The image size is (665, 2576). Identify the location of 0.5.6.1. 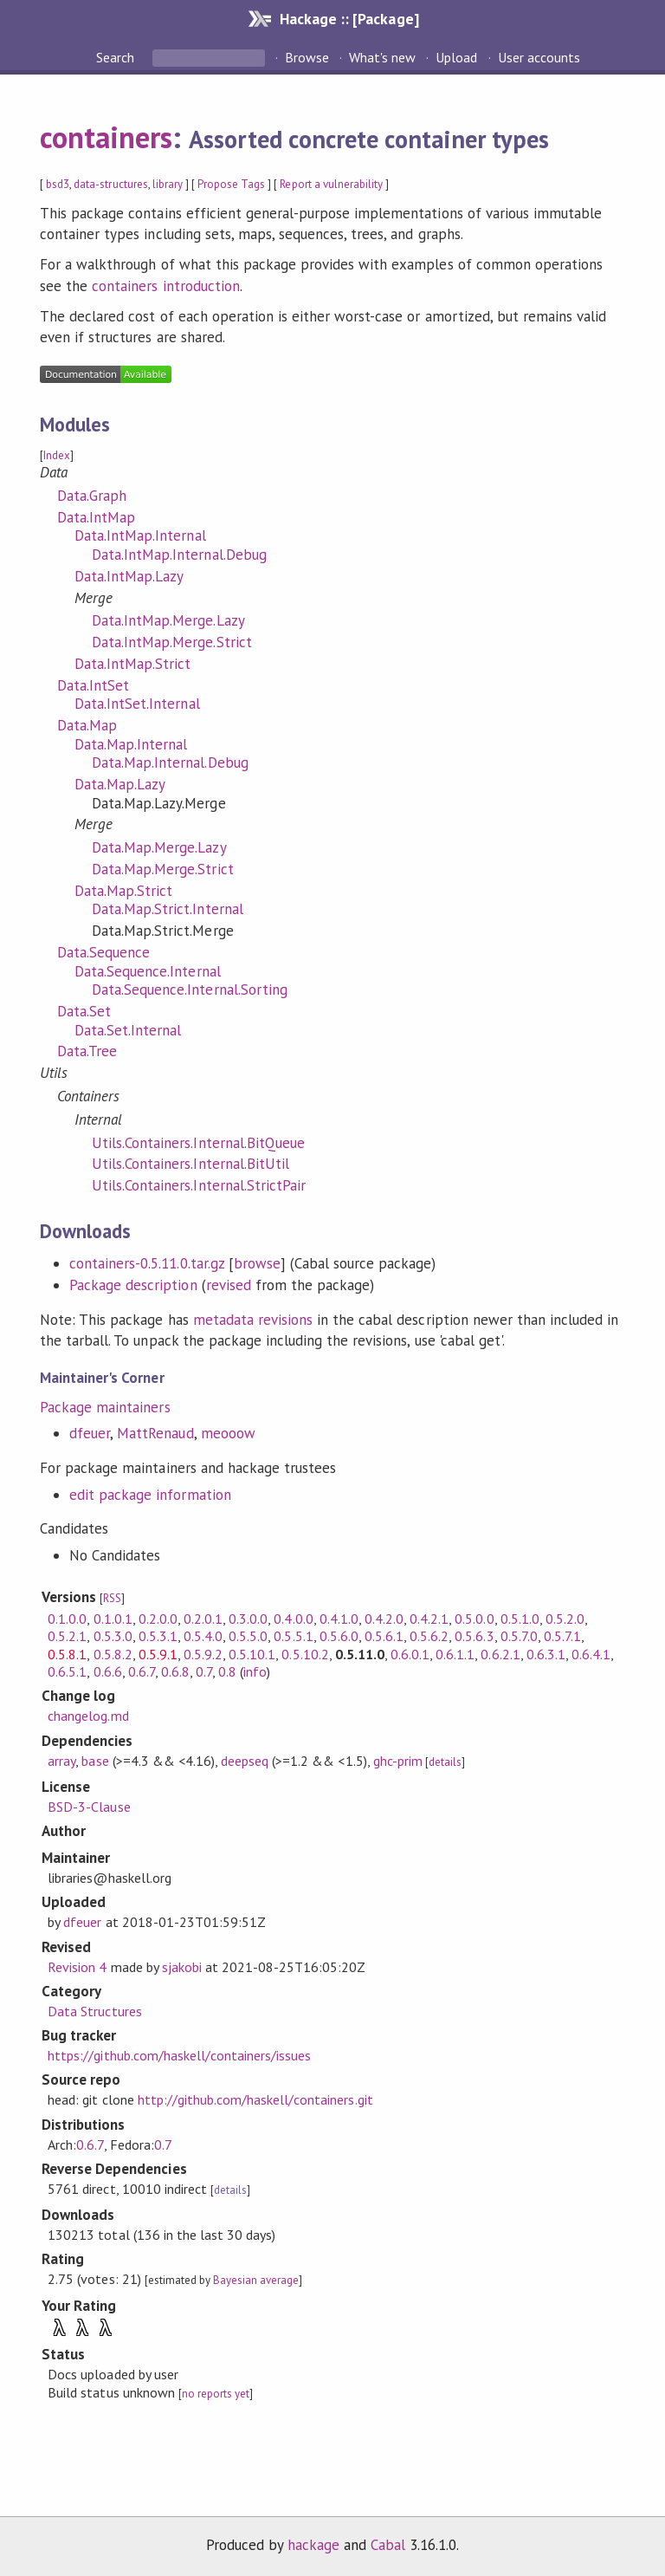
(384, 1636).